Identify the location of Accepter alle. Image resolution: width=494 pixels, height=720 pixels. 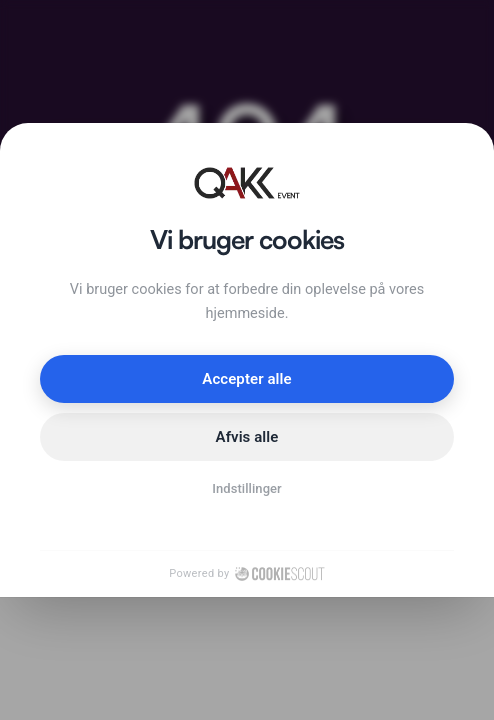
(246, 379).